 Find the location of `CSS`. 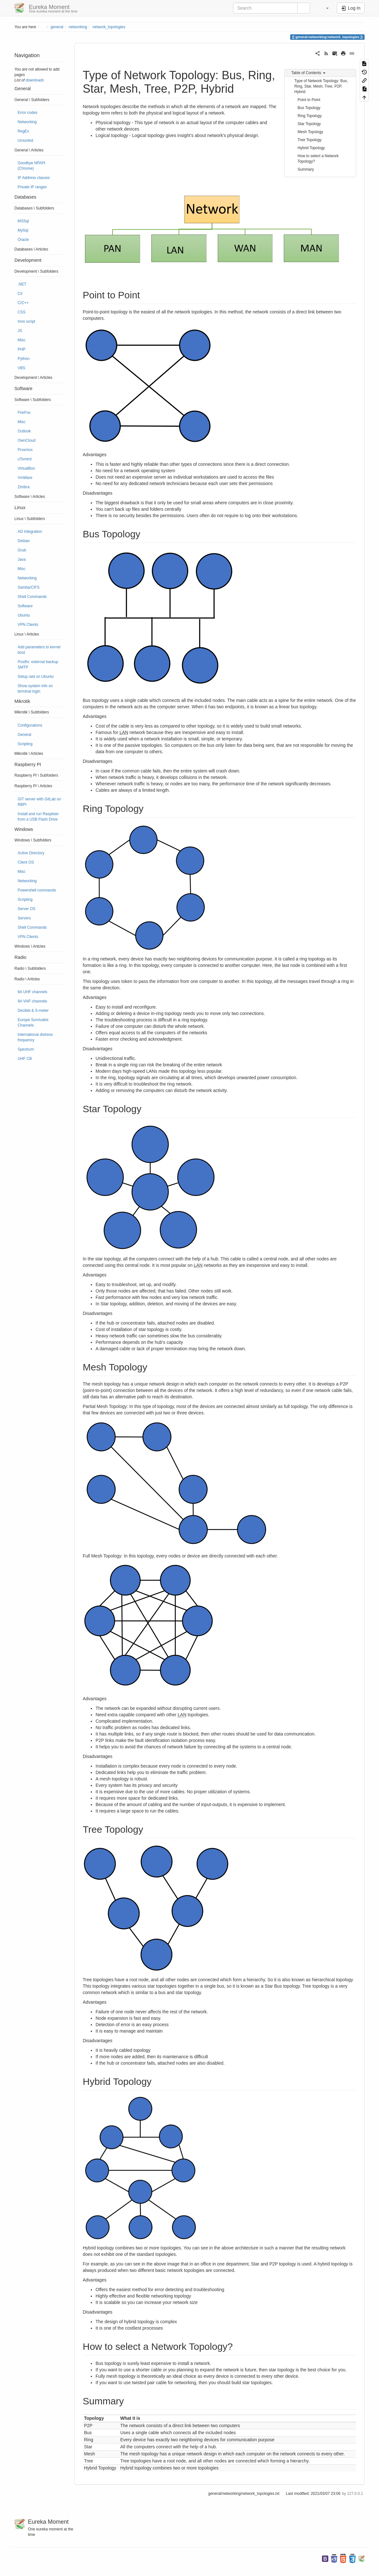

CSS is located at coordinates (21, 312).